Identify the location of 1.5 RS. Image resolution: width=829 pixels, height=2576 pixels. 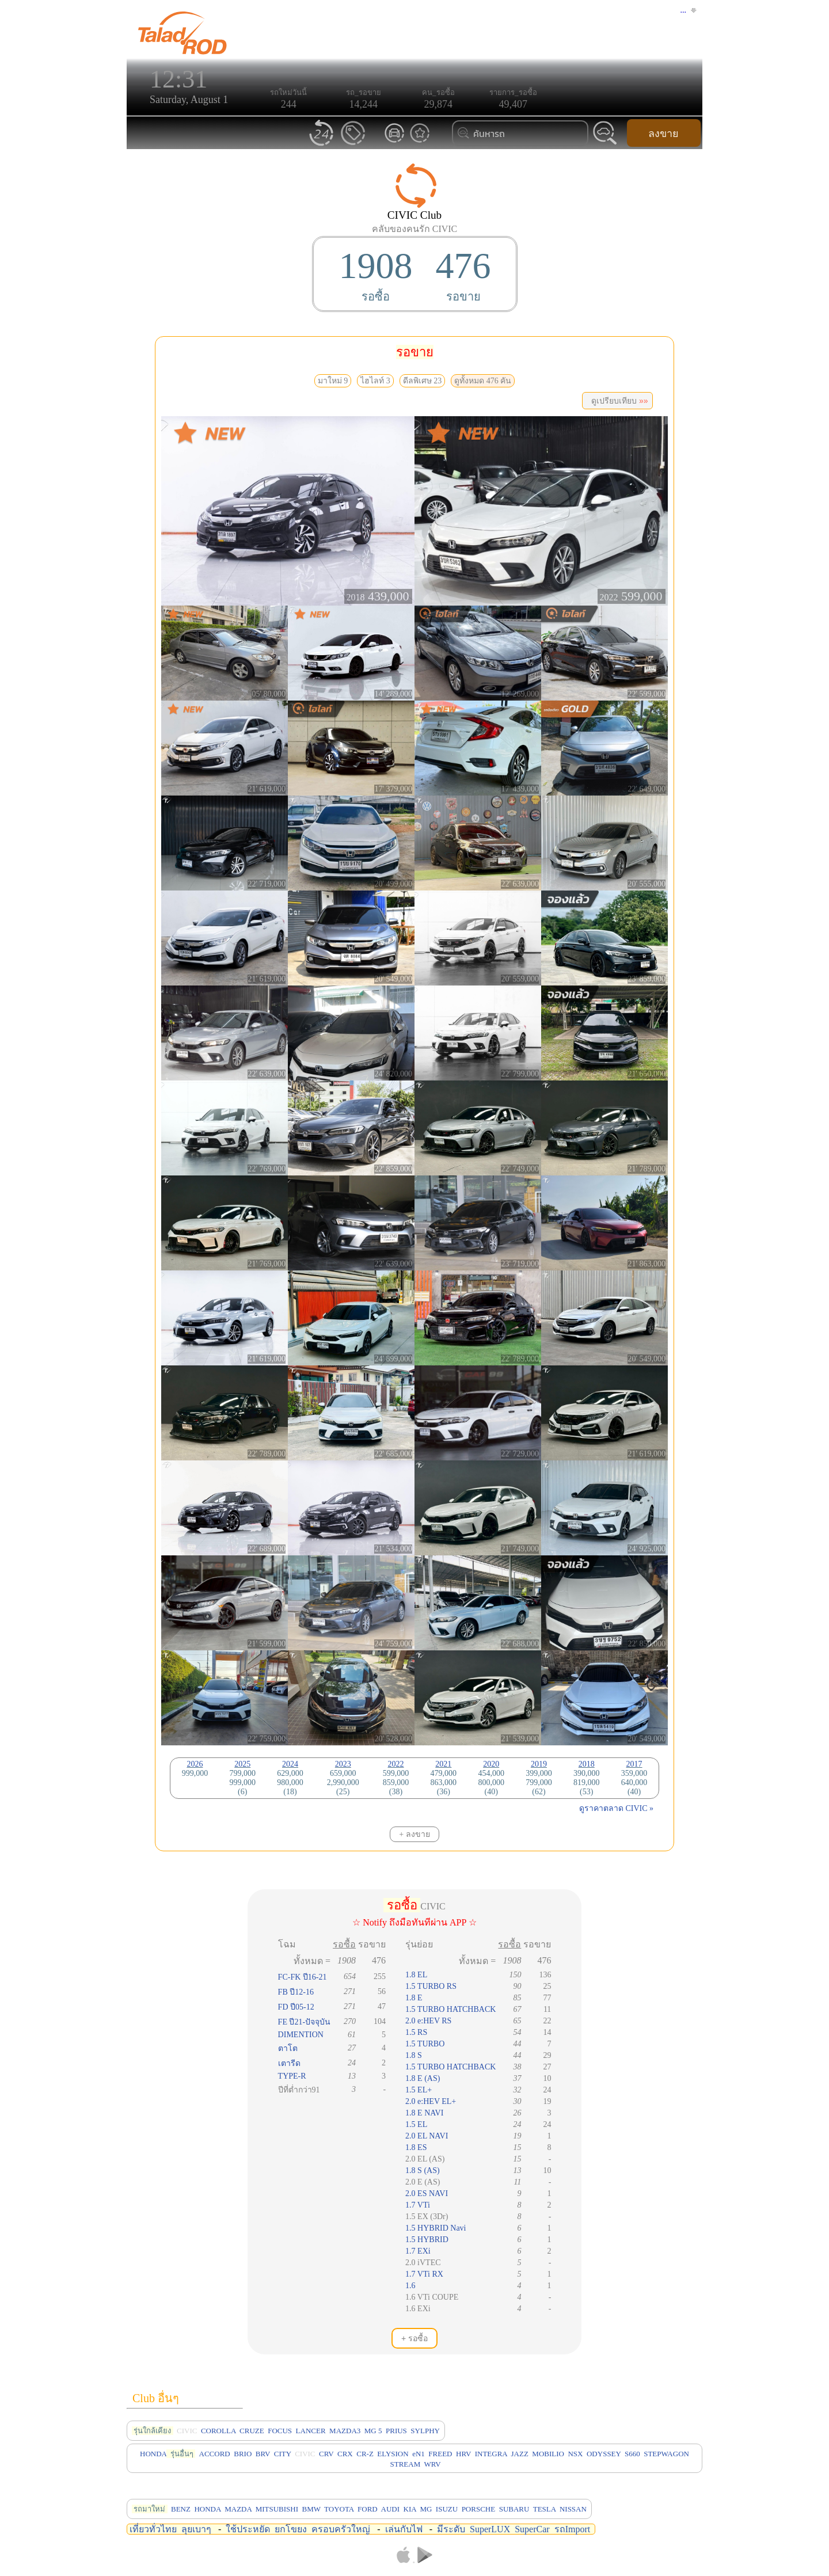
(416, 2032).